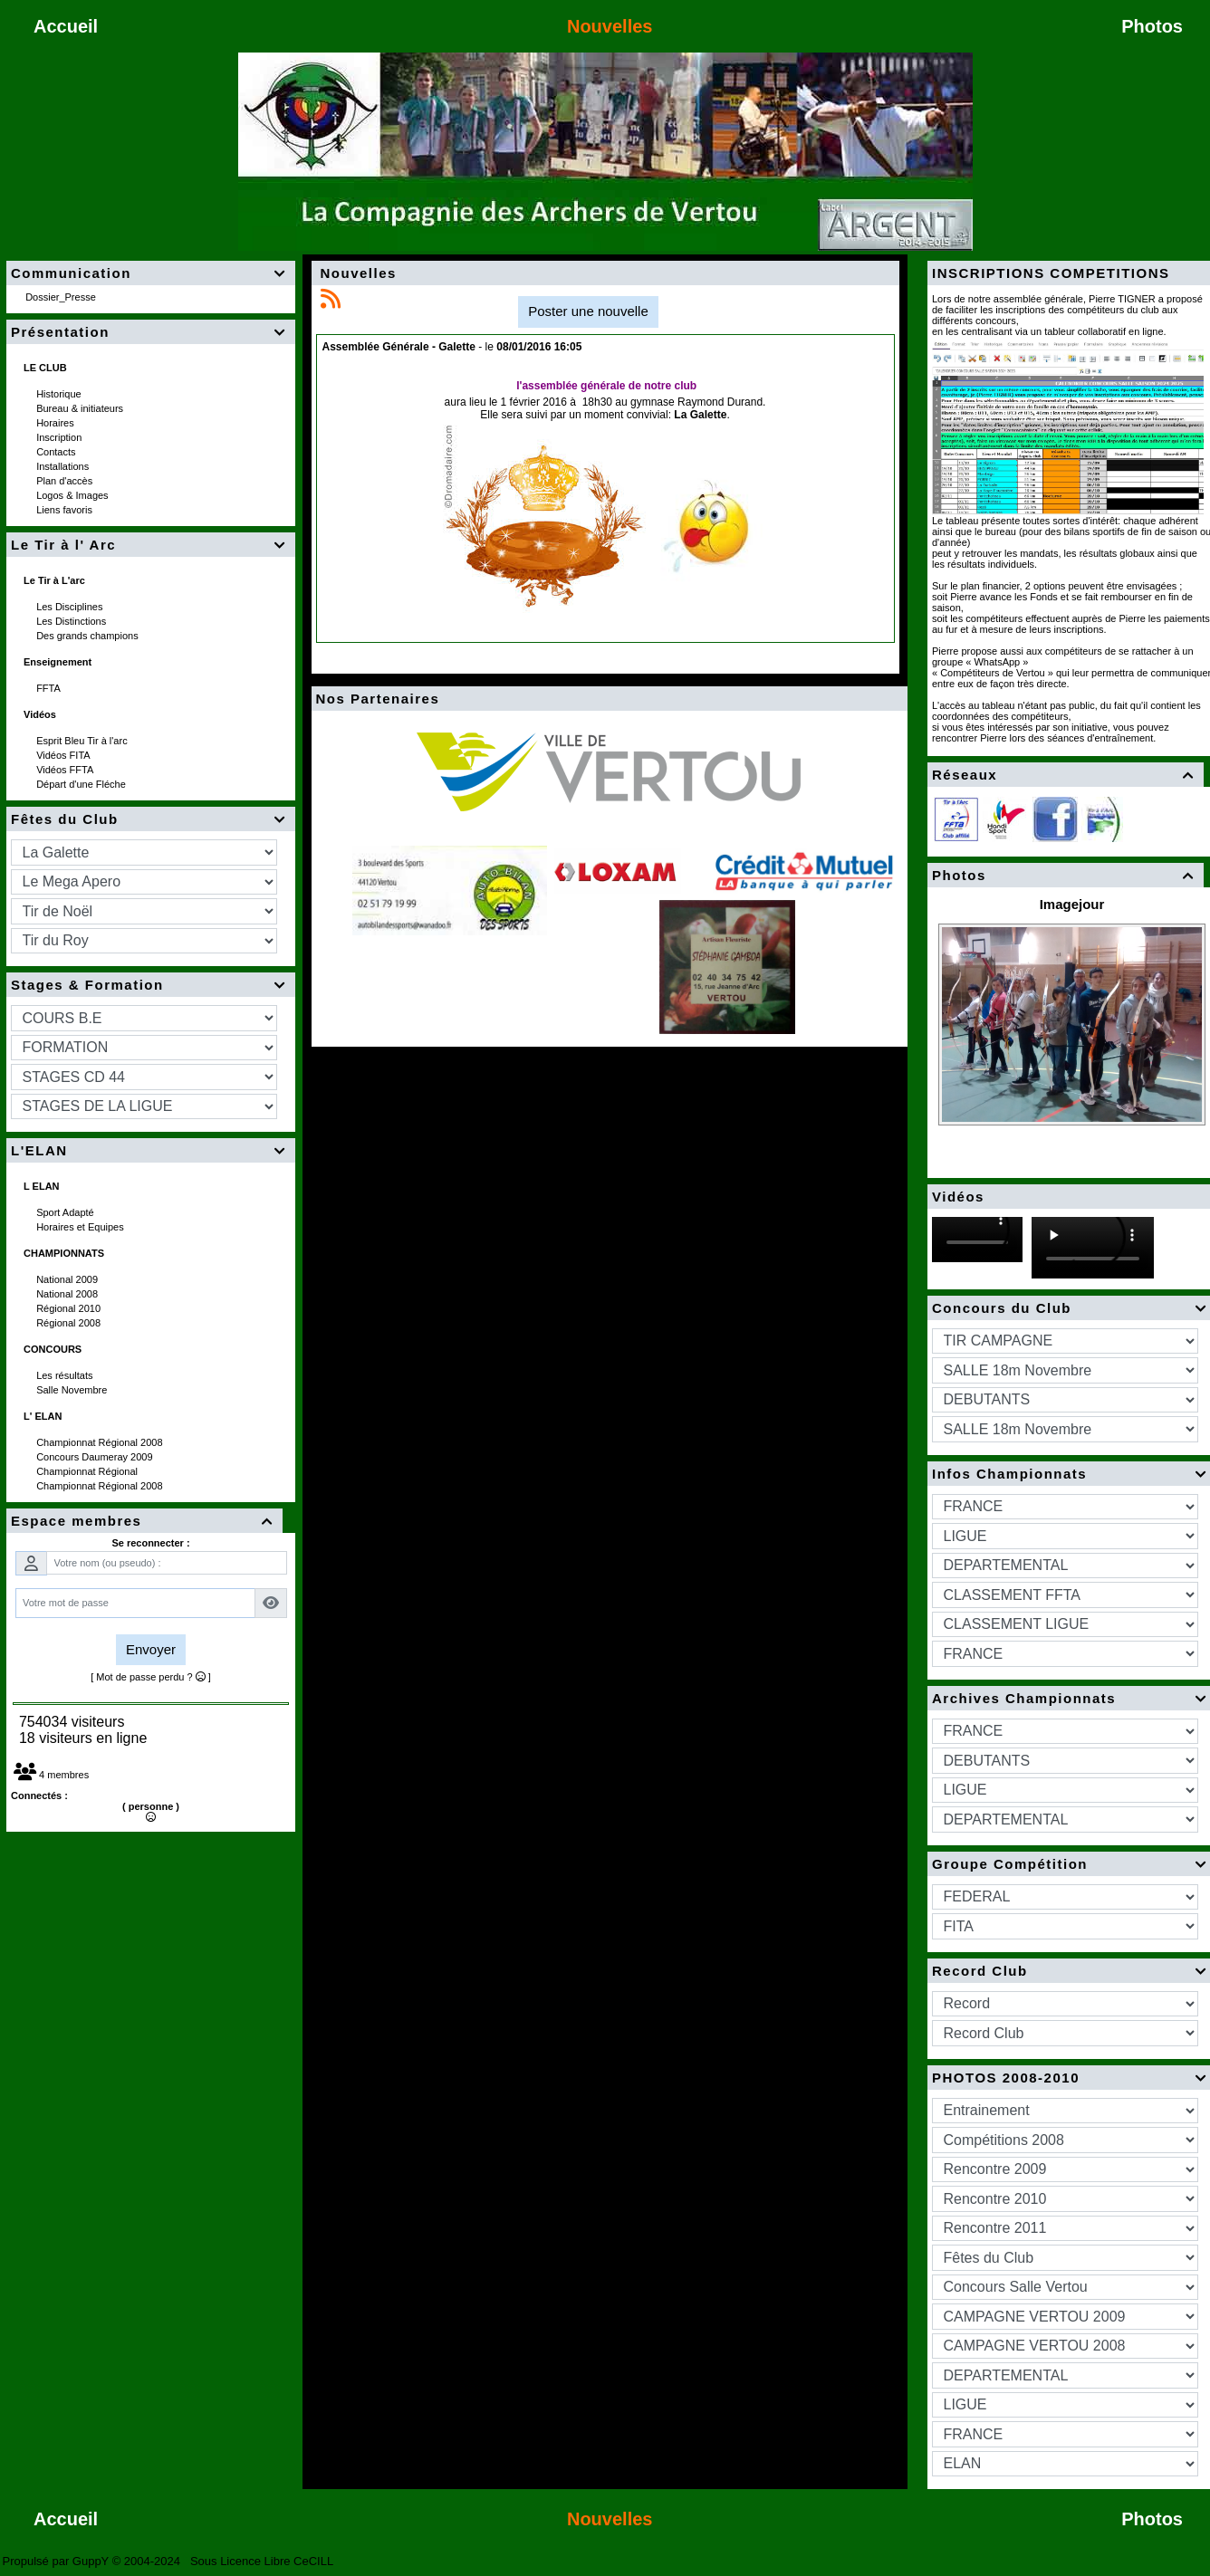 This screenshot has height=2576, width=1210. What do you see at coordinates (69, 1322) in the screenshot?
I see `Régional 2008` at bounding box center [69, 1322].